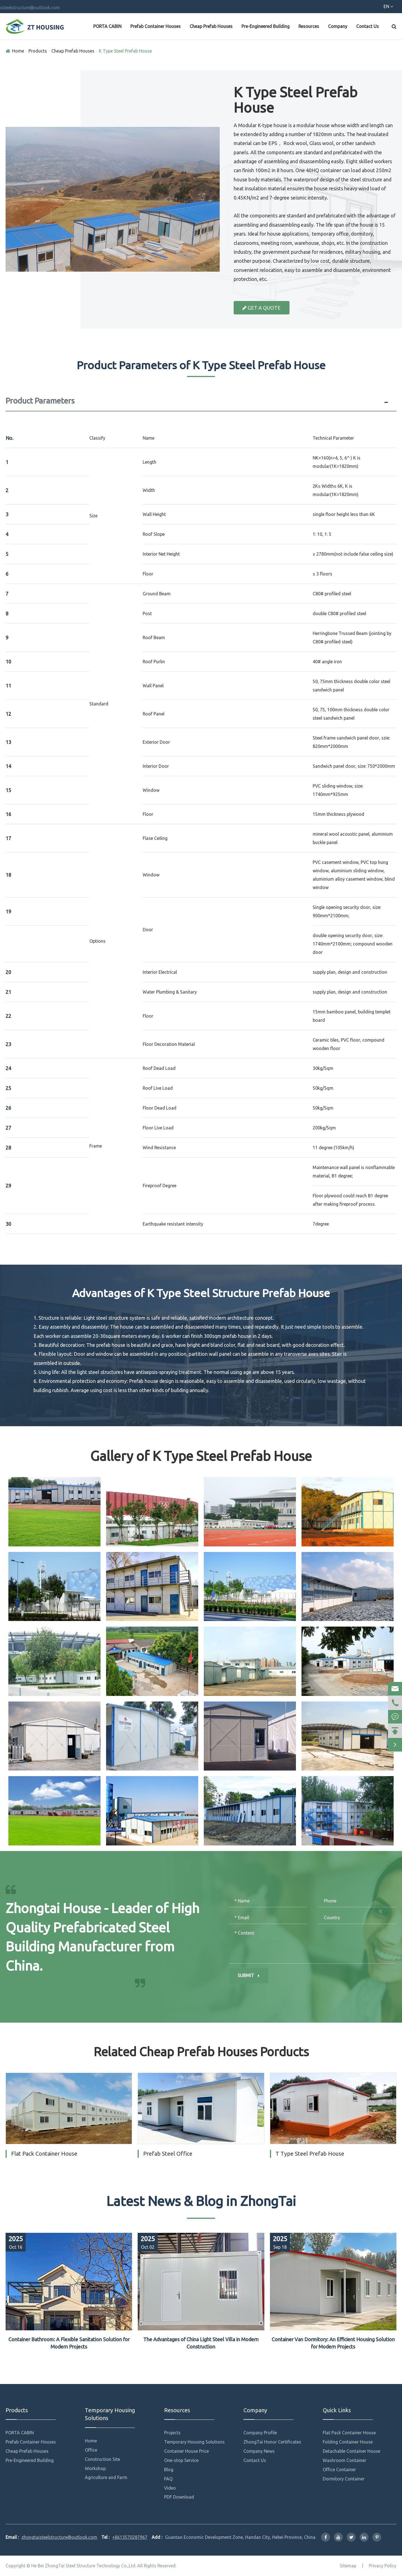  What do you see at coordinates (201, 2200) in the screenshot?
I see `Latest News & Blog in ZhongTai` at bounding box center [201, 2200].